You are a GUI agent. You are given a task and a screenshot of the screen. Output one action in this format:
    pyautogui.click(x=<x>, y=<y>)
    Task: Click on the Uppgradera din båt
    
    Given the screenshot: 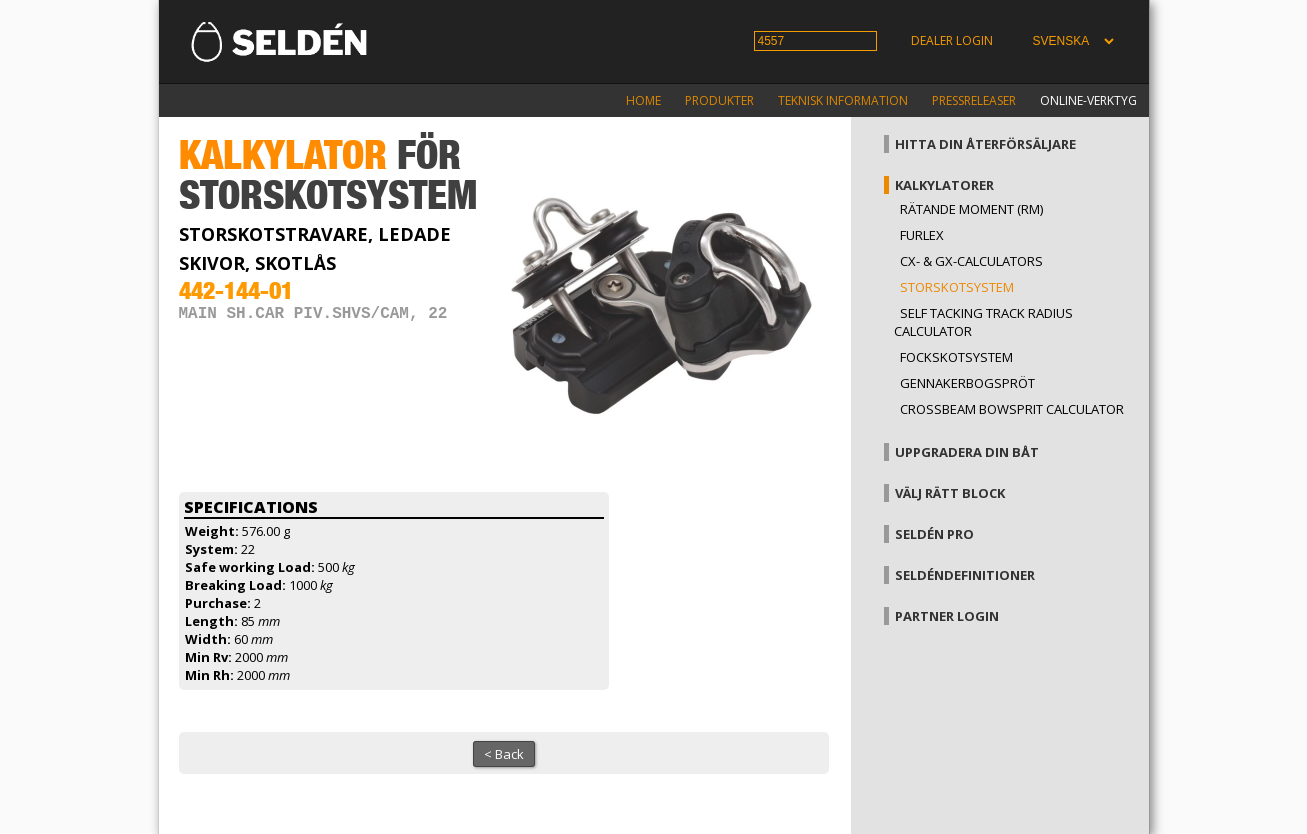 What is the action you would take?
    pyautogui.click(x=967, y=452)
    